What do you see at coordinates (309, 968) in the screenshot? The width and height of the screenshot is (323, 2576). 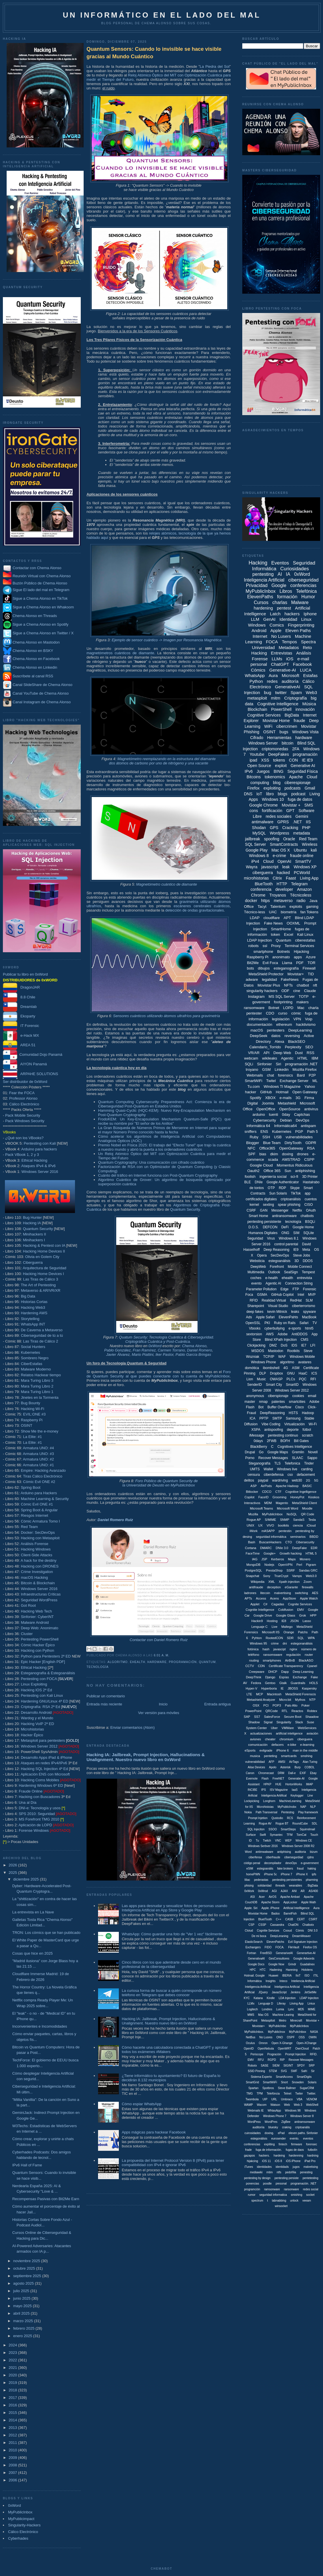 I see `Firewall` at bounding box center [309, 968].